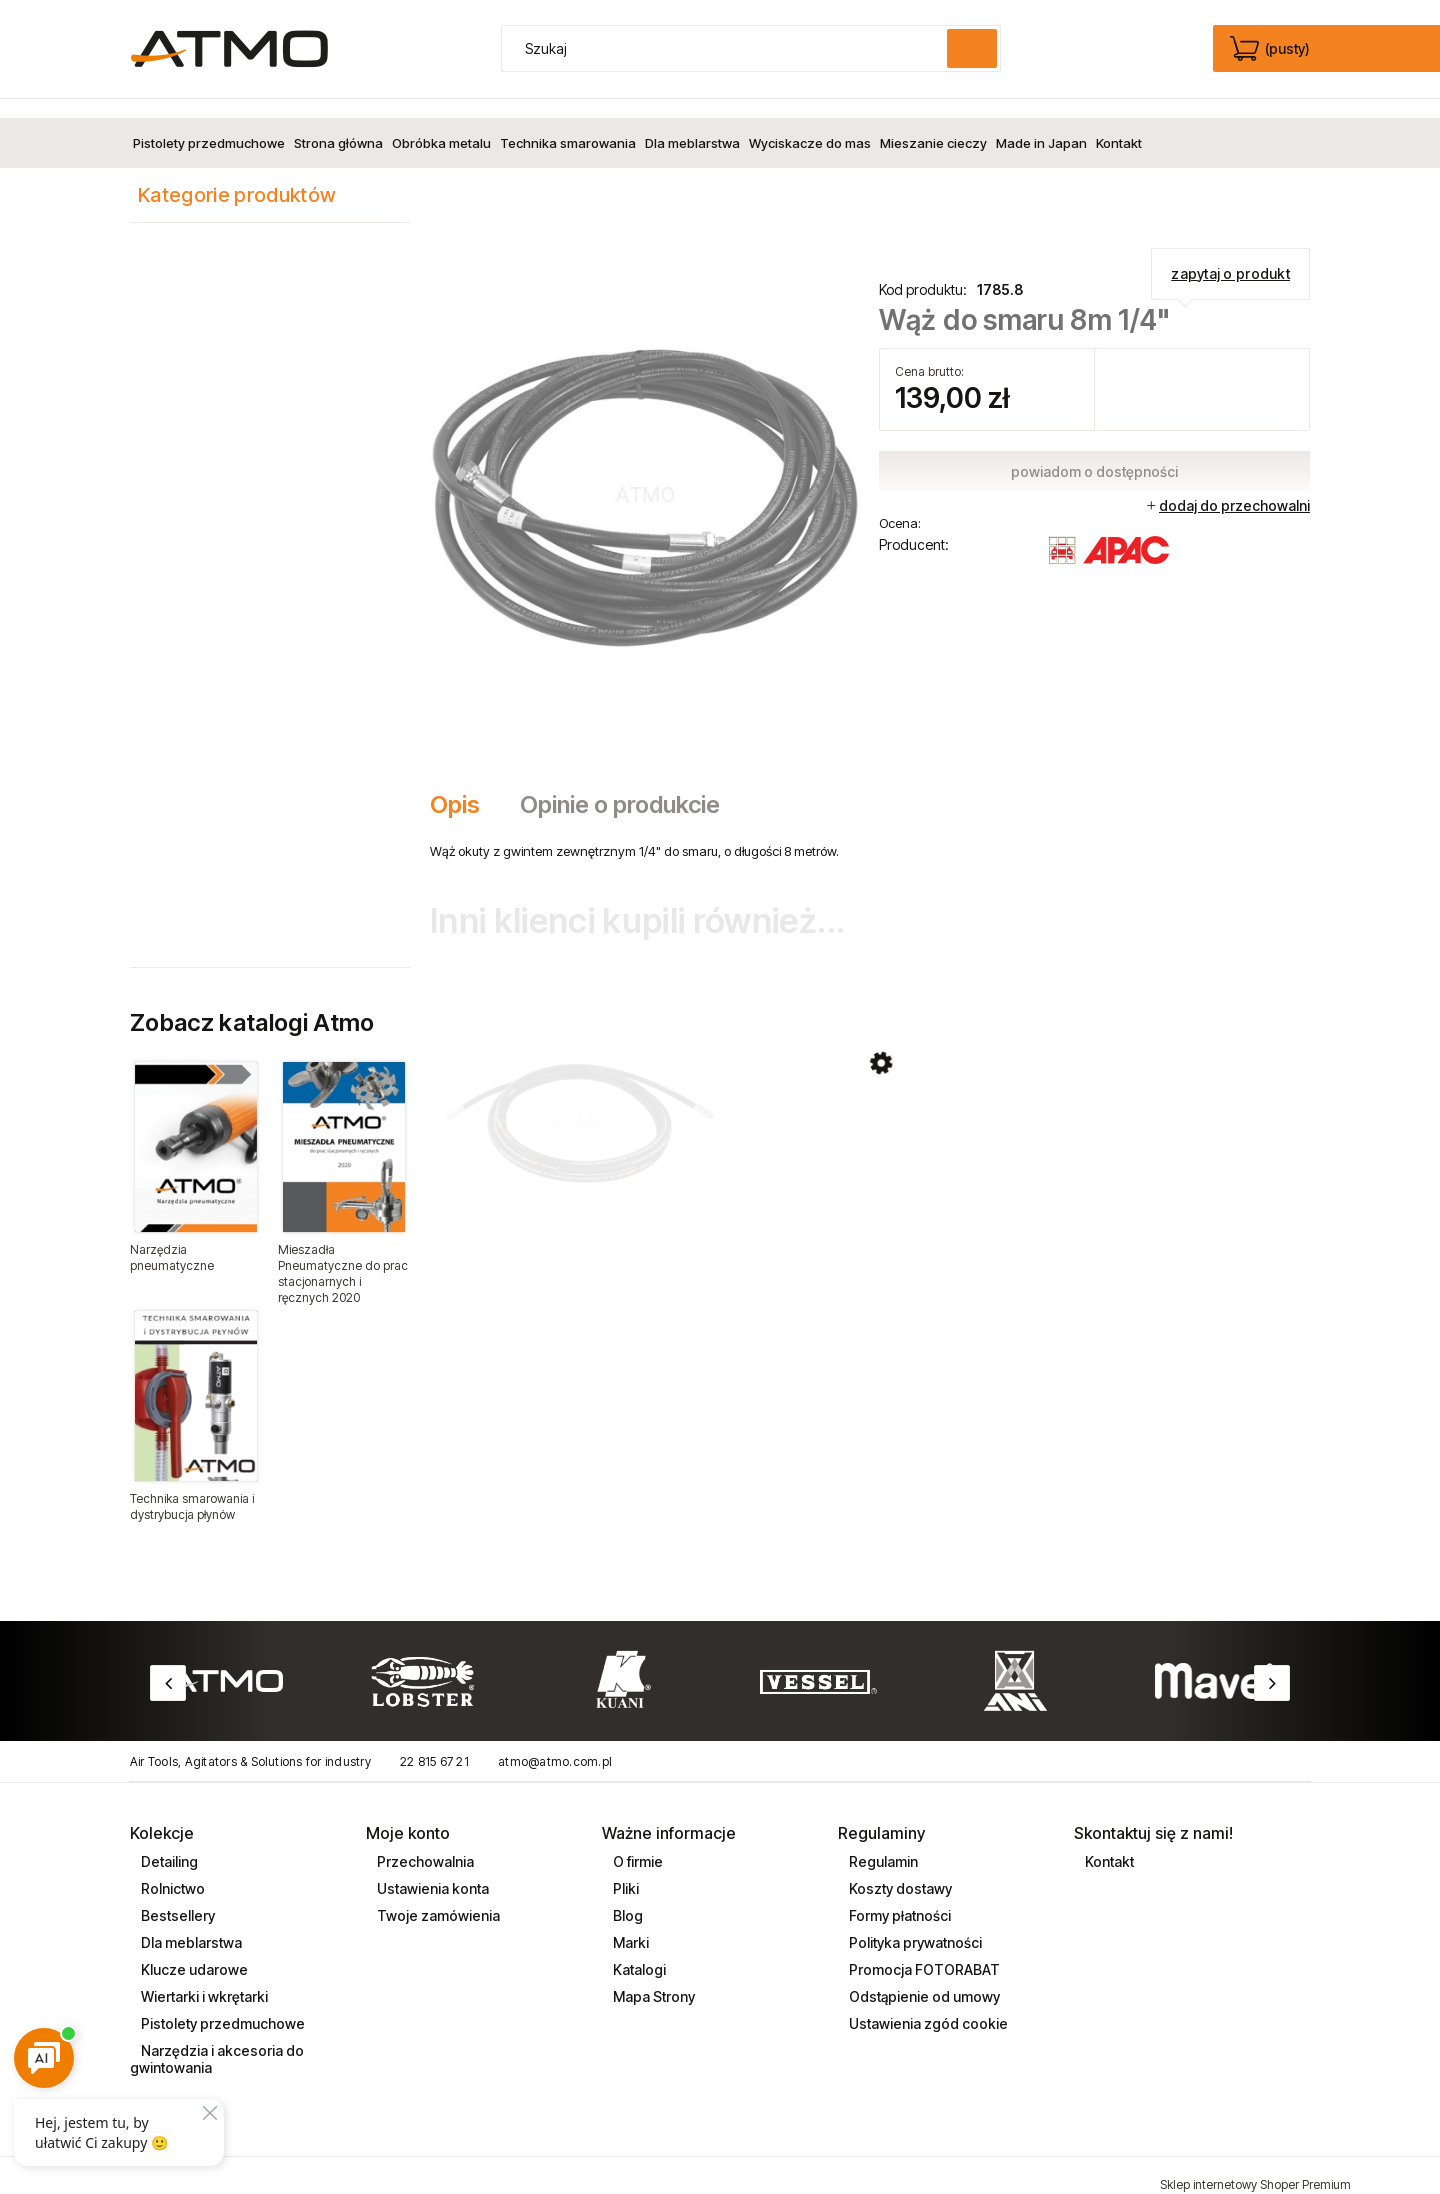 The height and width of the screenshot is (2194, 1440). What do you see at coordinates (898, 1897) in the screenshot?
I see `Formy płatności` at bounding box center [898, 1897].